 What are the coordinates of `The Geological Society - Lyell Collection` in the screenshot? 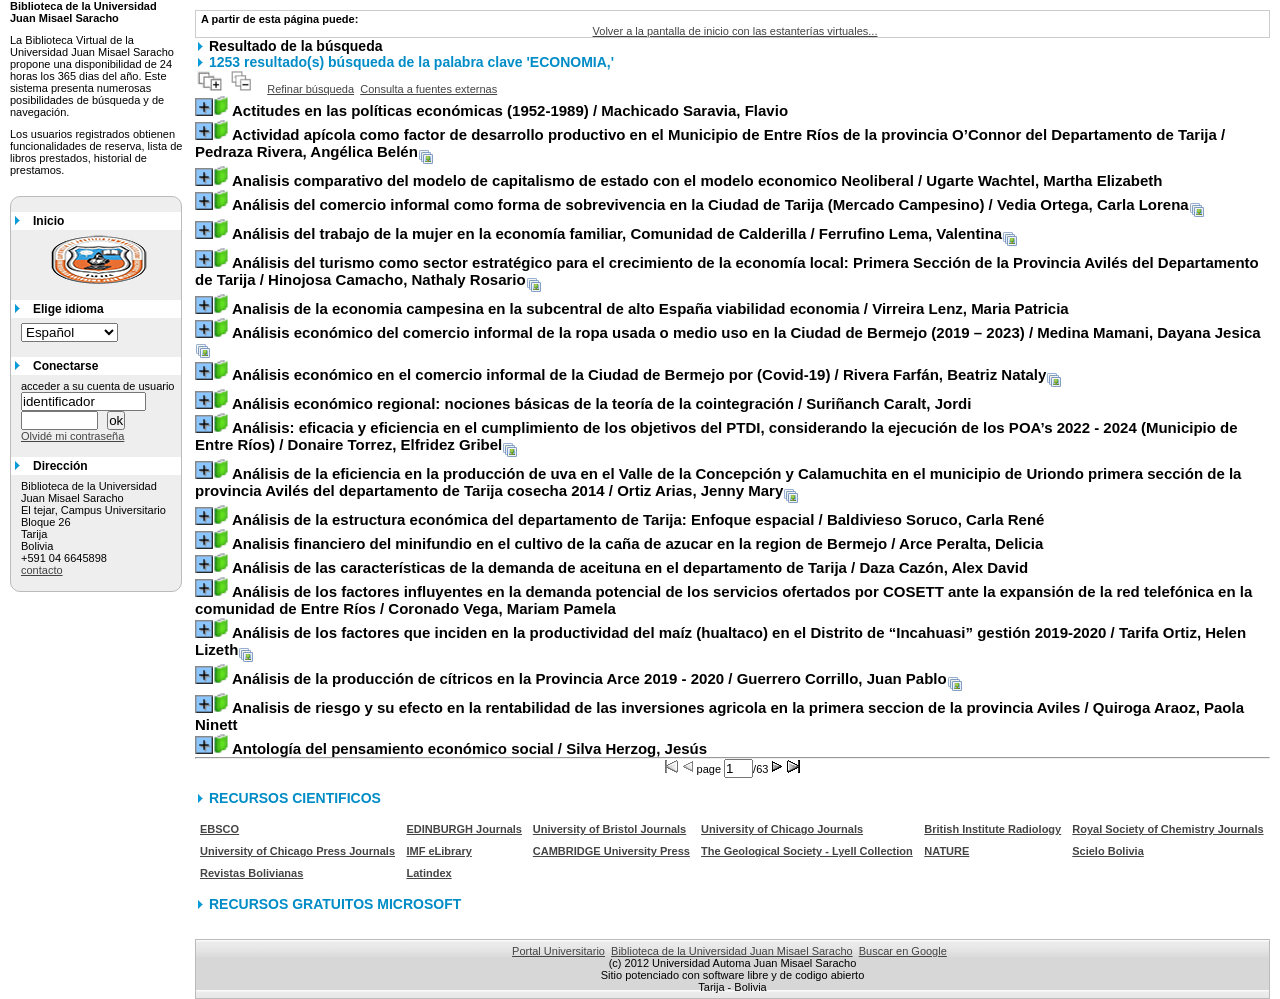 It's located at (807, 851).